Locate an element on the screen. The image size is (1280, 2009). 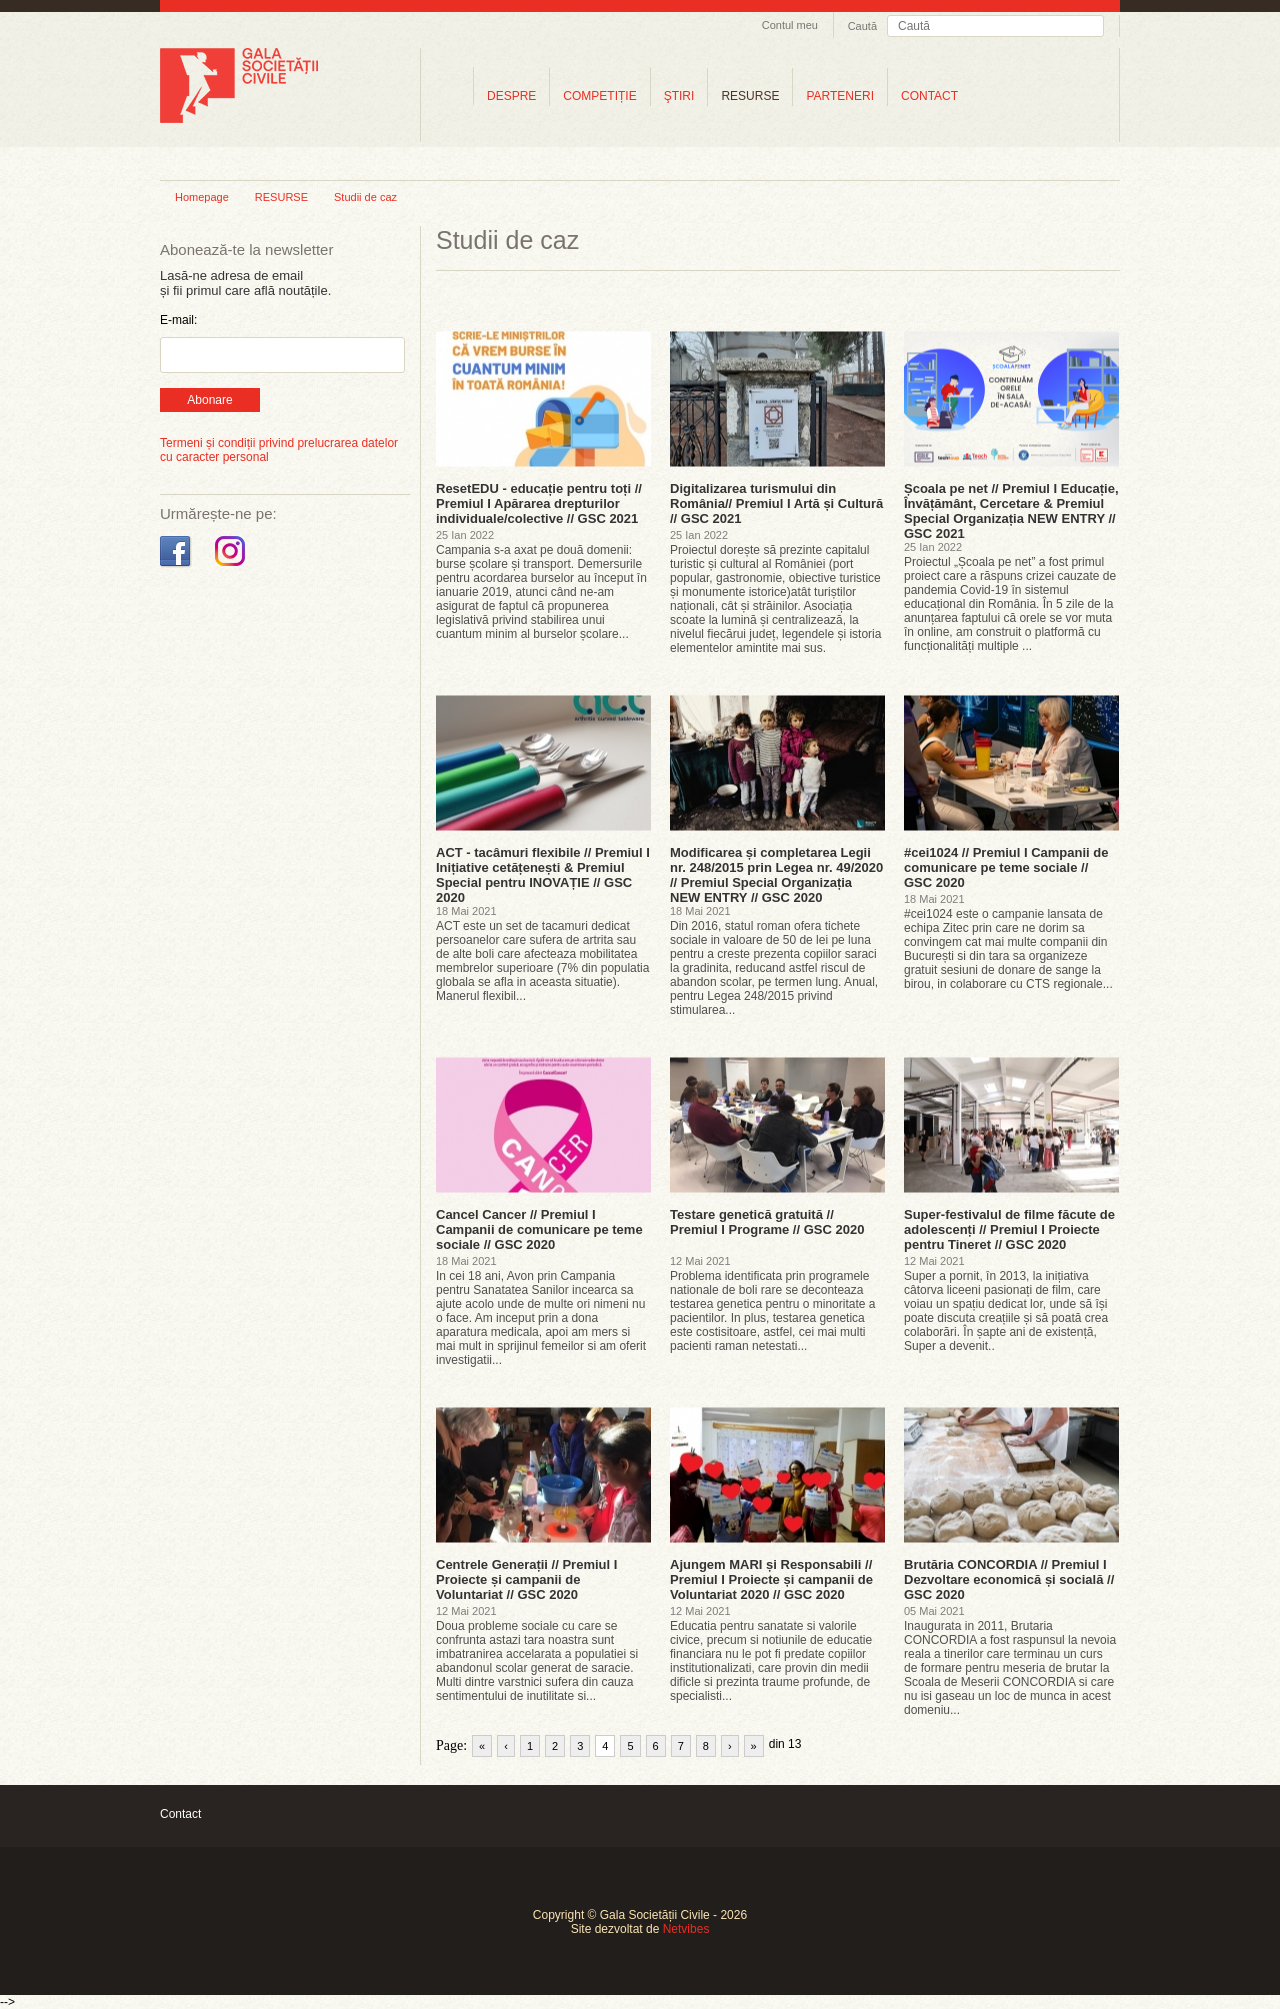
E-mail: is located at coordinates (178, 320).